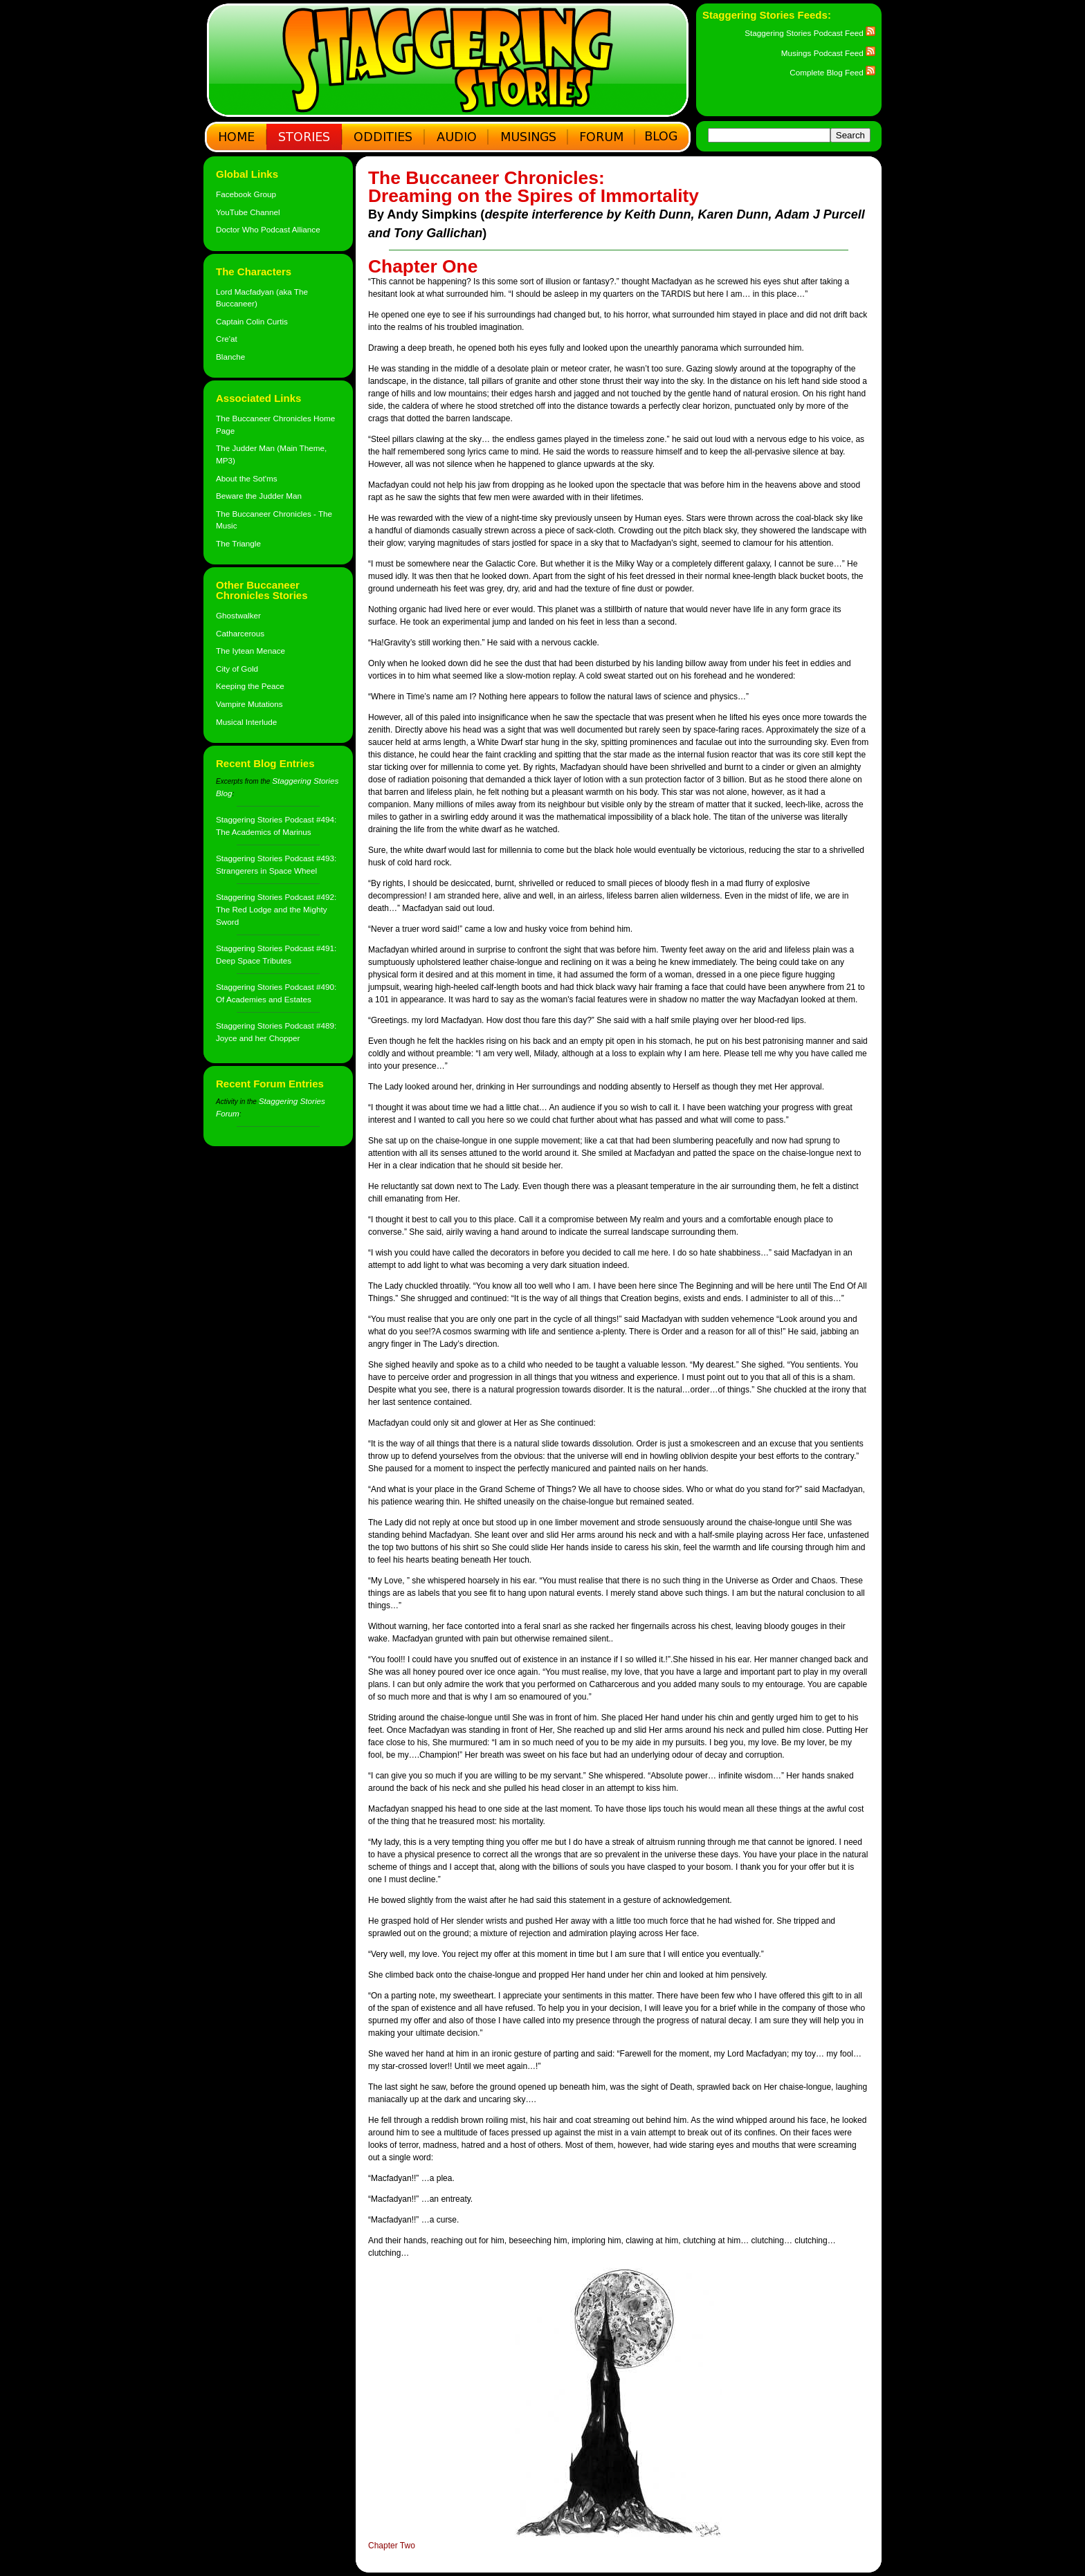 This screenshot has height=2576, width=1085. I want to click on Blanche, so click(230, 356).